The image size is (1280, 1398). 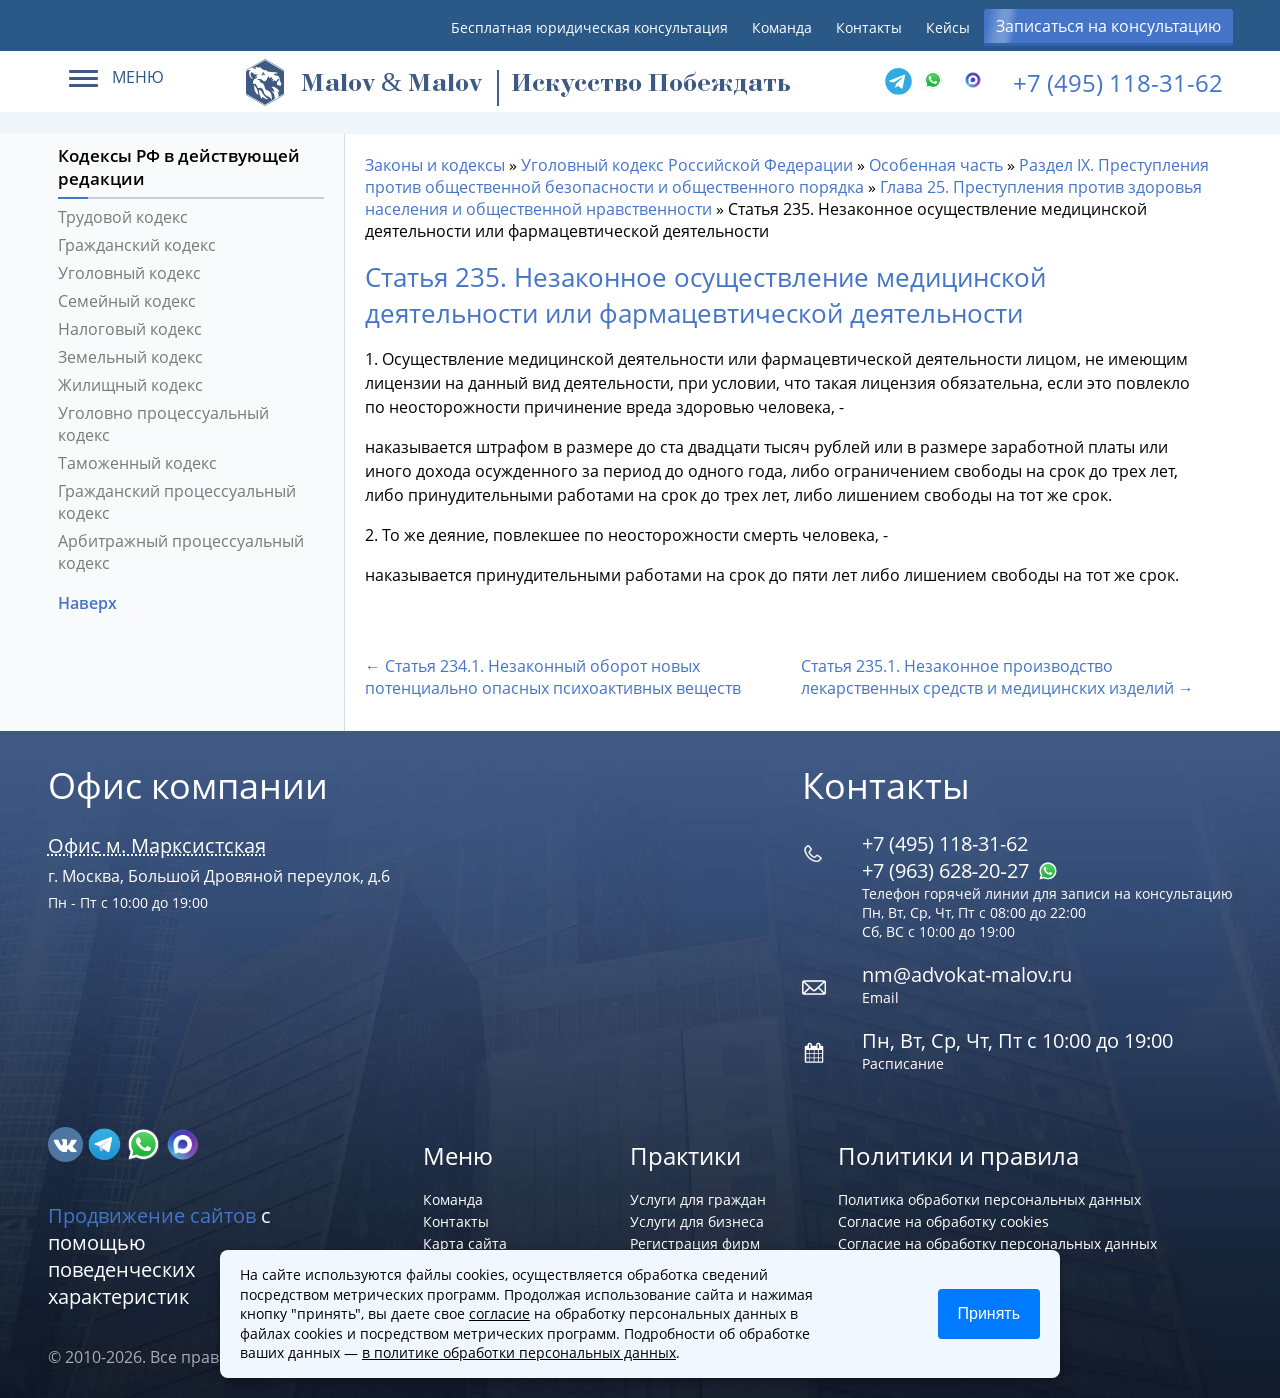 What do you see at coordinates (137, 245) in the screenshot?
I see `Гражданский кодекс` at bounding box center [137, 245].